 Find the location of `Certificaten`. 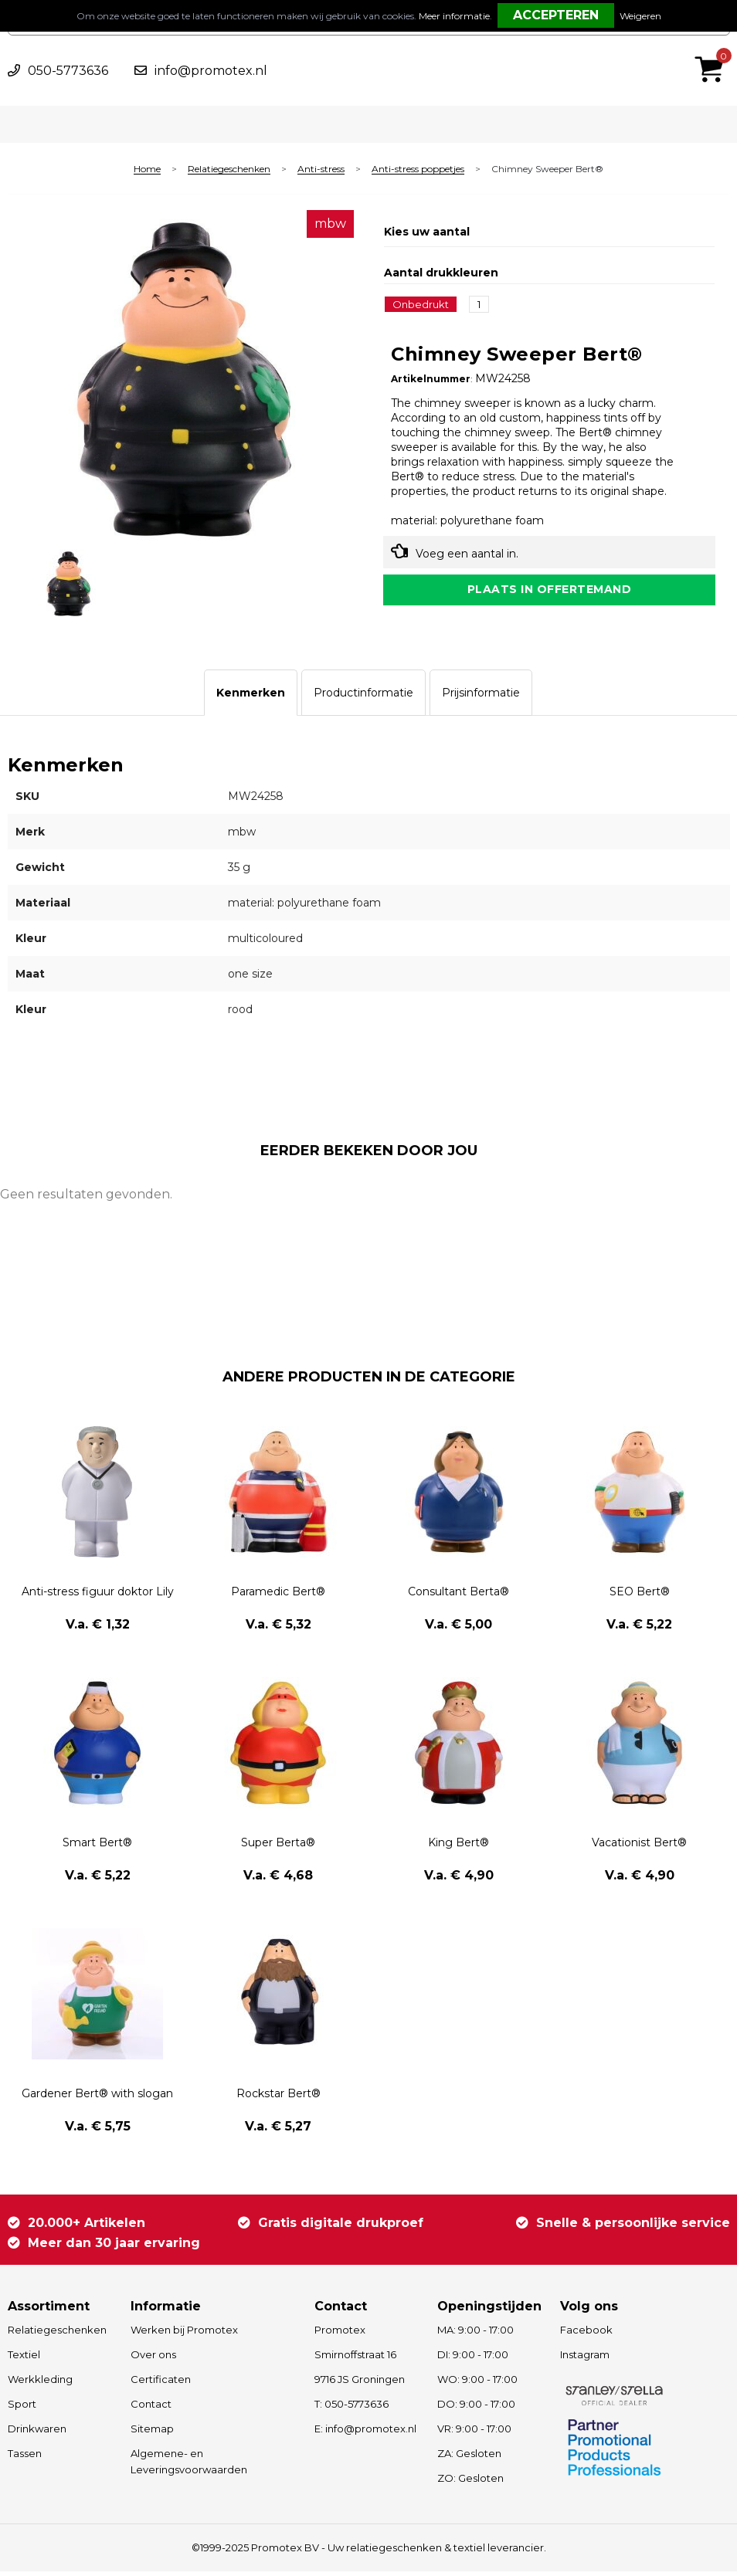

Certificaten is located at coordinates (161, 2384).